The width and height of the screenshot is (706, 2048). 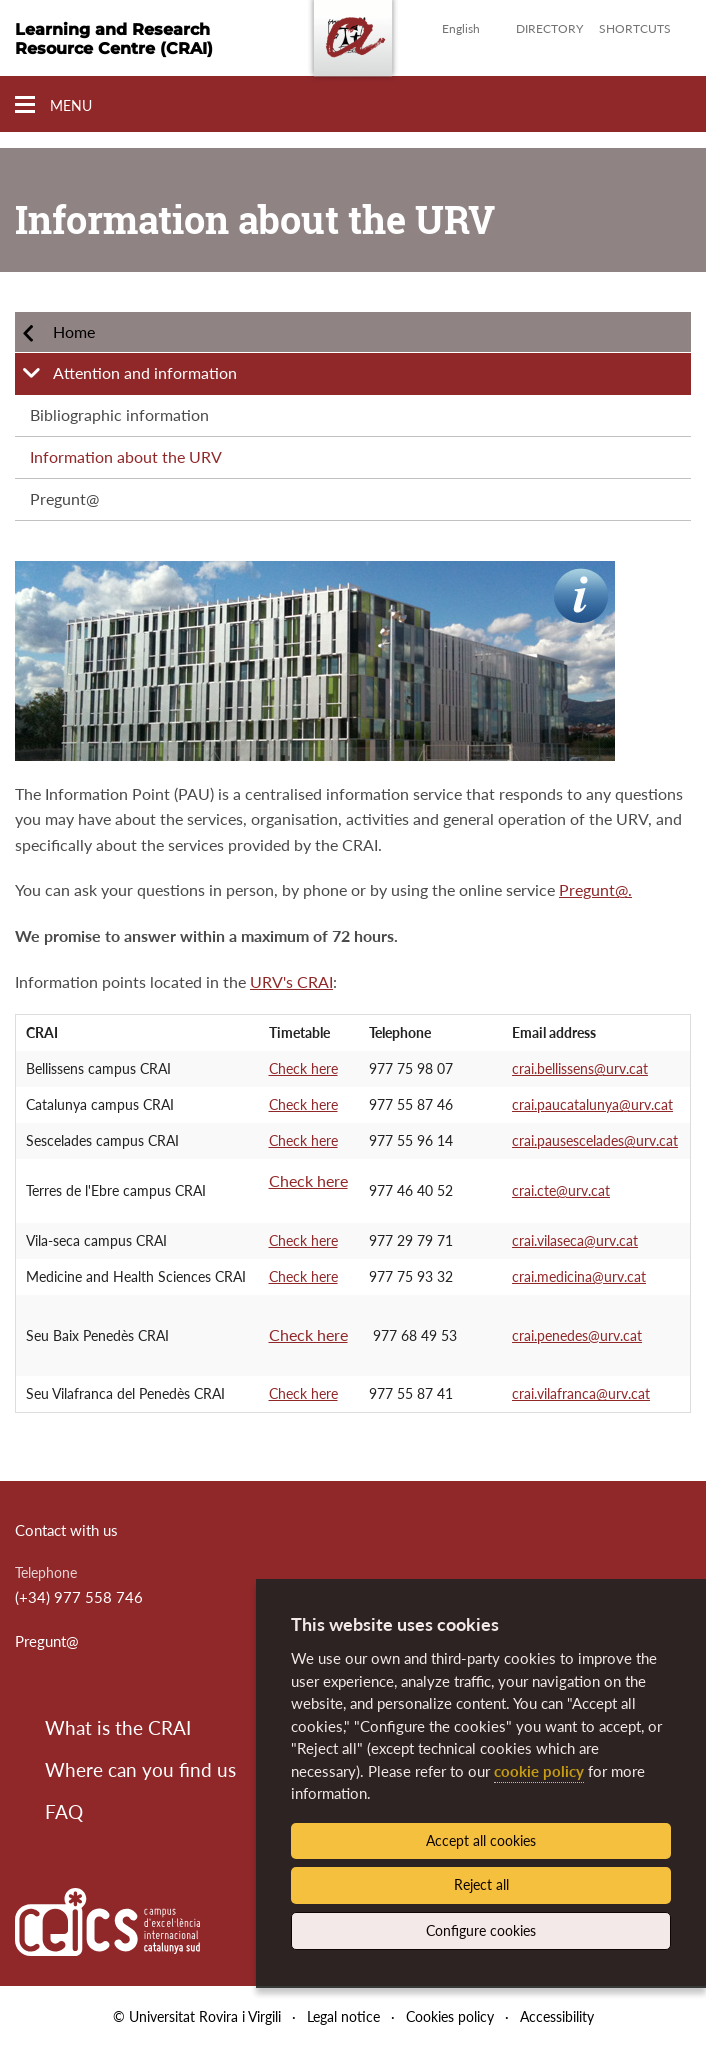 What do you see at coordinates (79, 1597) in the screenshot?
I see `(+34) 977 558 746` at bounding box center [79, 1597].